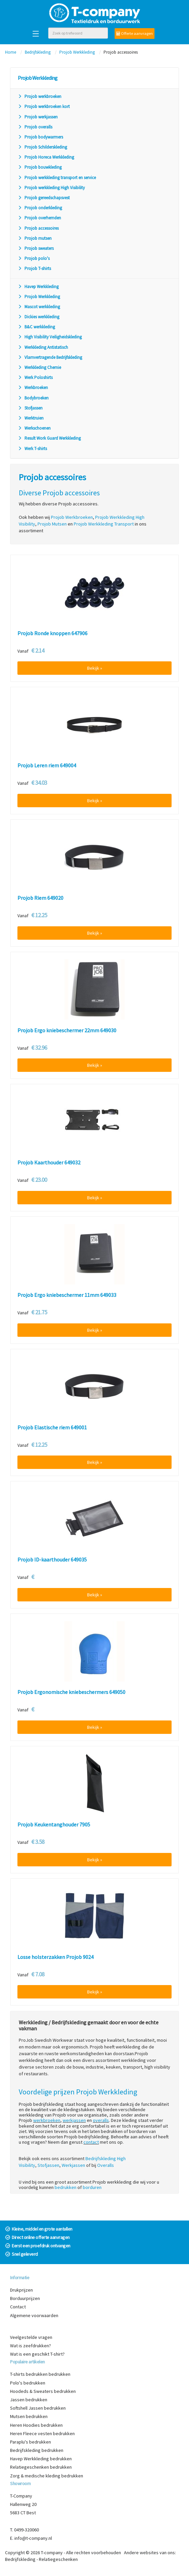  Describe the element at coordinates (38, 117) in the screenshot. I see `Projob werkjassen` at that location.